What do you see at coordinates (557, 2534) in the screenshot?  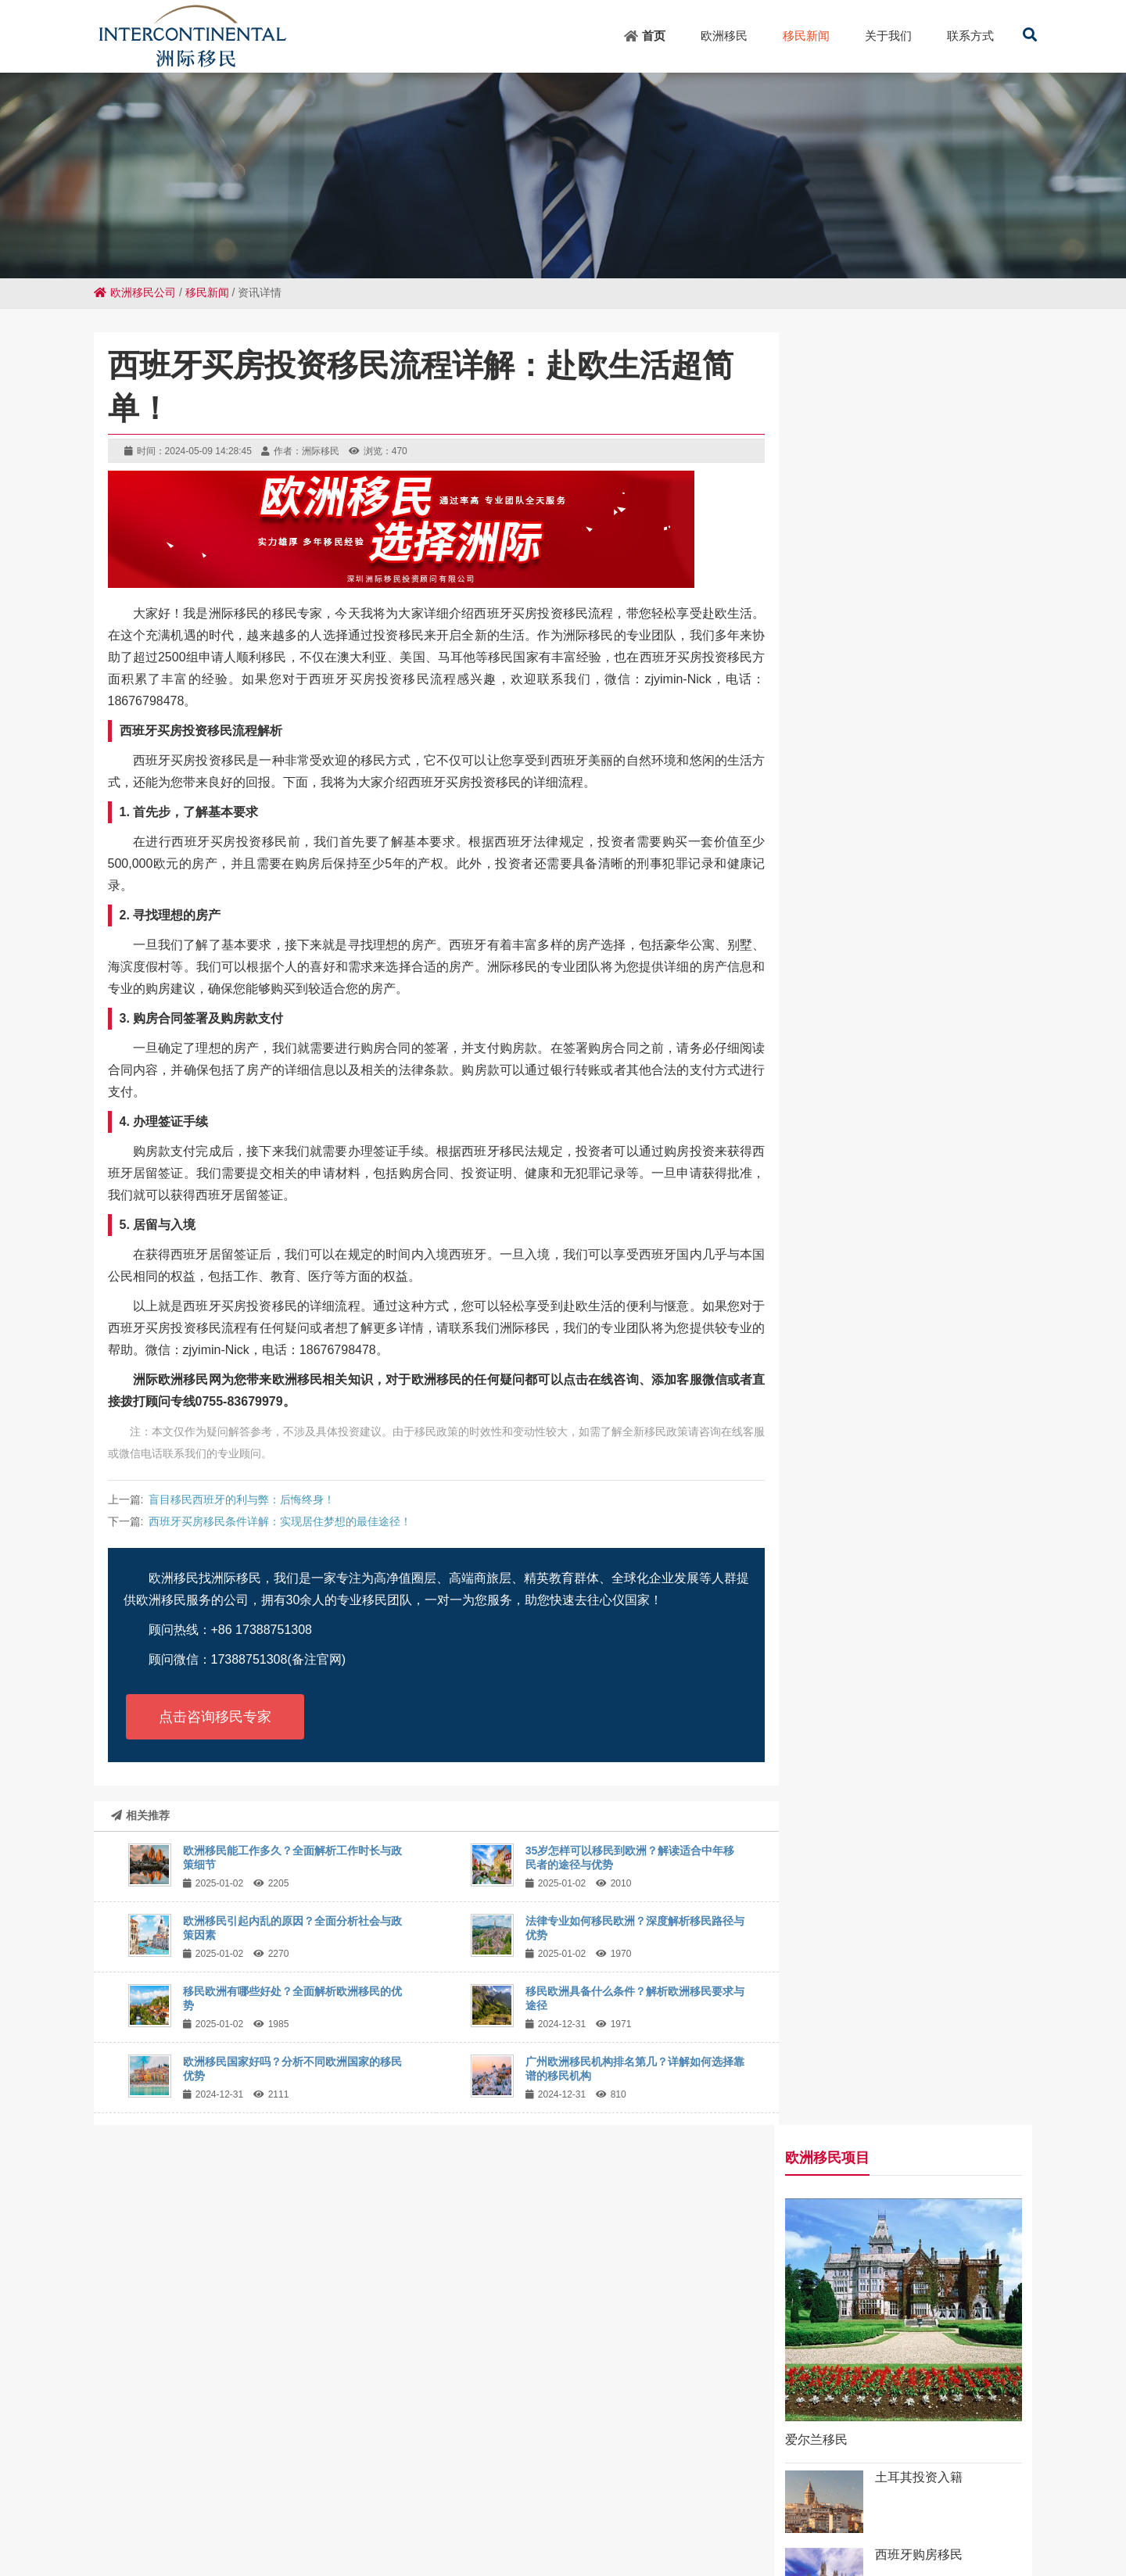 I see `响水` at bounding box center [557, 2534].